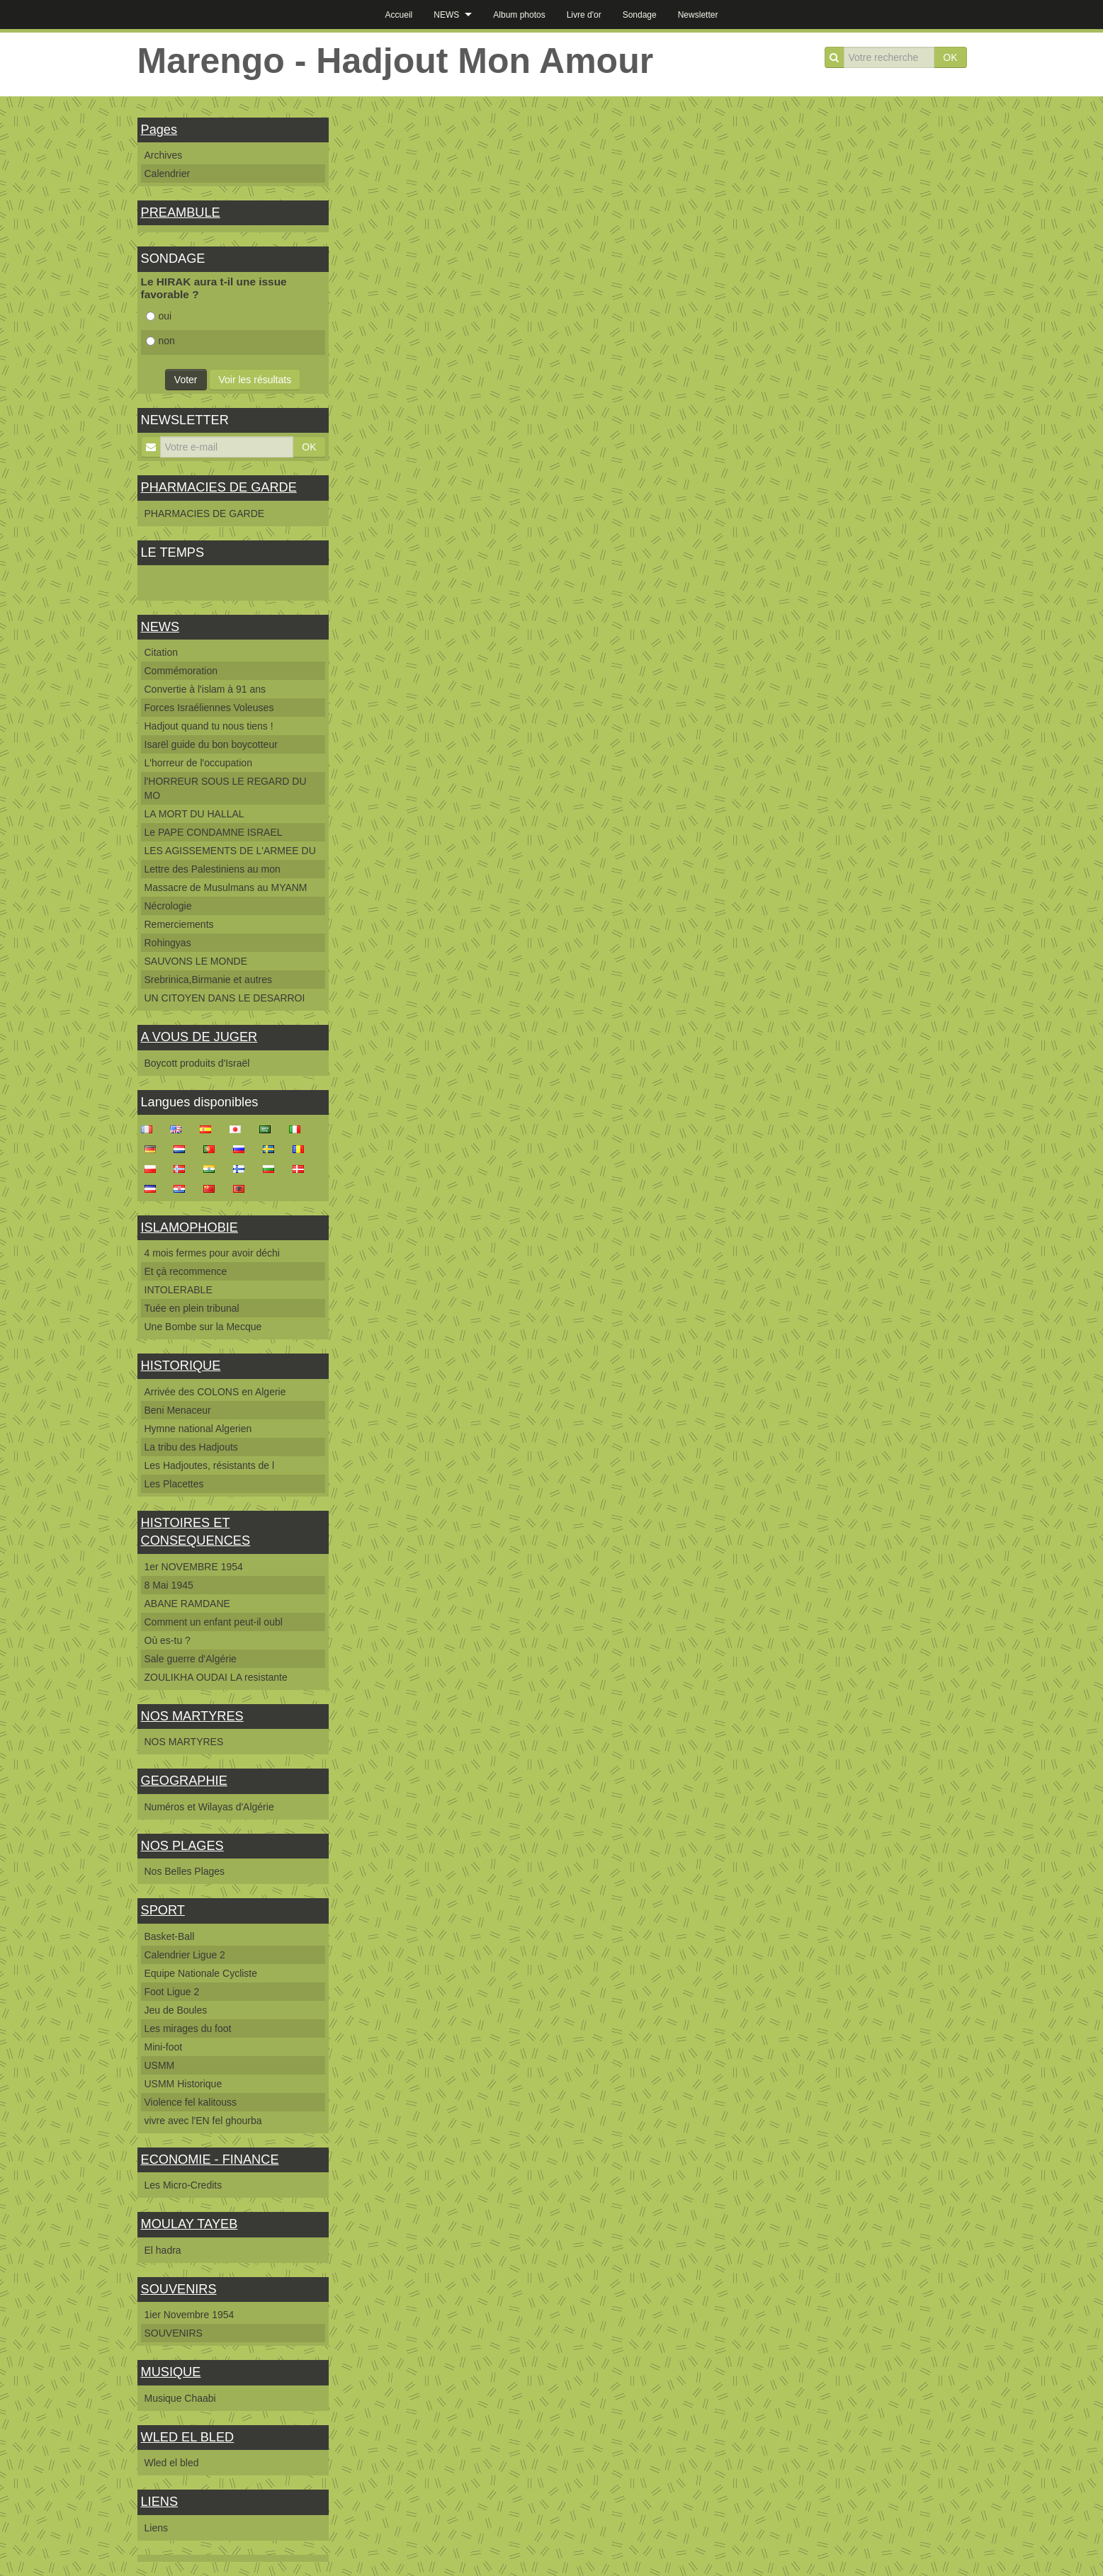  Describe the element at coordinates (187, 1603) in the screenshot. I see `ABANE RAMDANE` at that location.